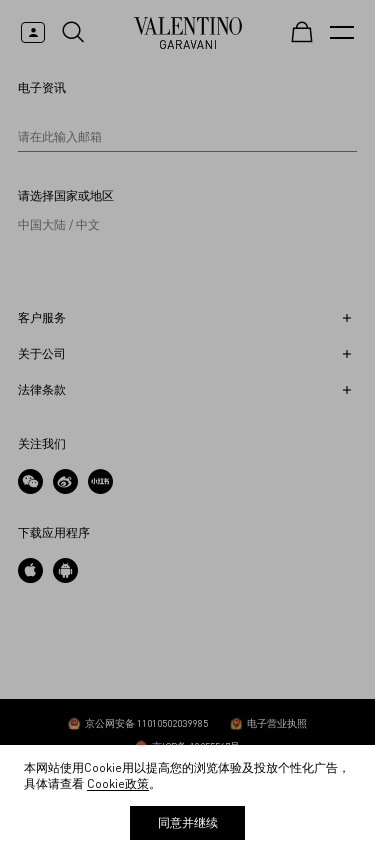 The image size is (375, 848). Describe the element at coordinates (118, 783) in the screenshot. I see `Cookie政策` at that location.